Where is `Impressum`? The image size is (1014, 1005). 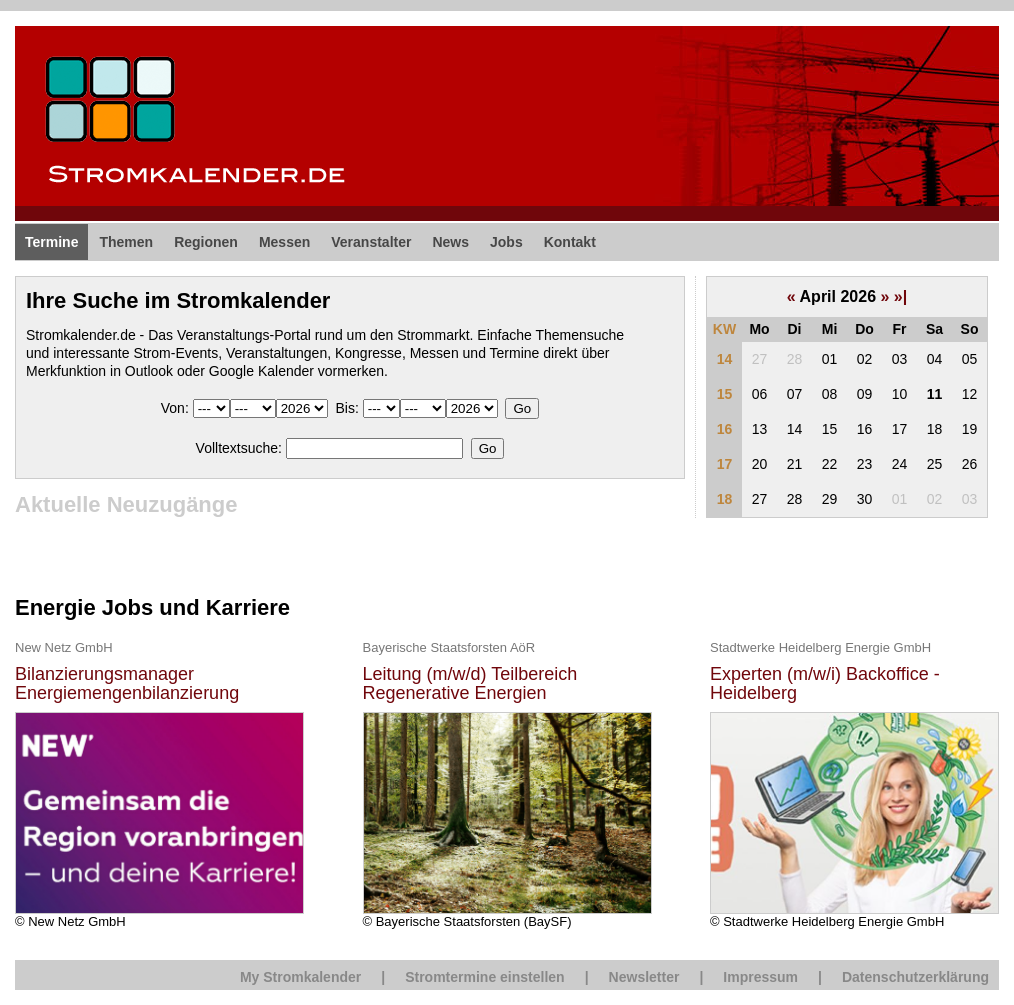 Impressum is located at coordinates (760, 977).